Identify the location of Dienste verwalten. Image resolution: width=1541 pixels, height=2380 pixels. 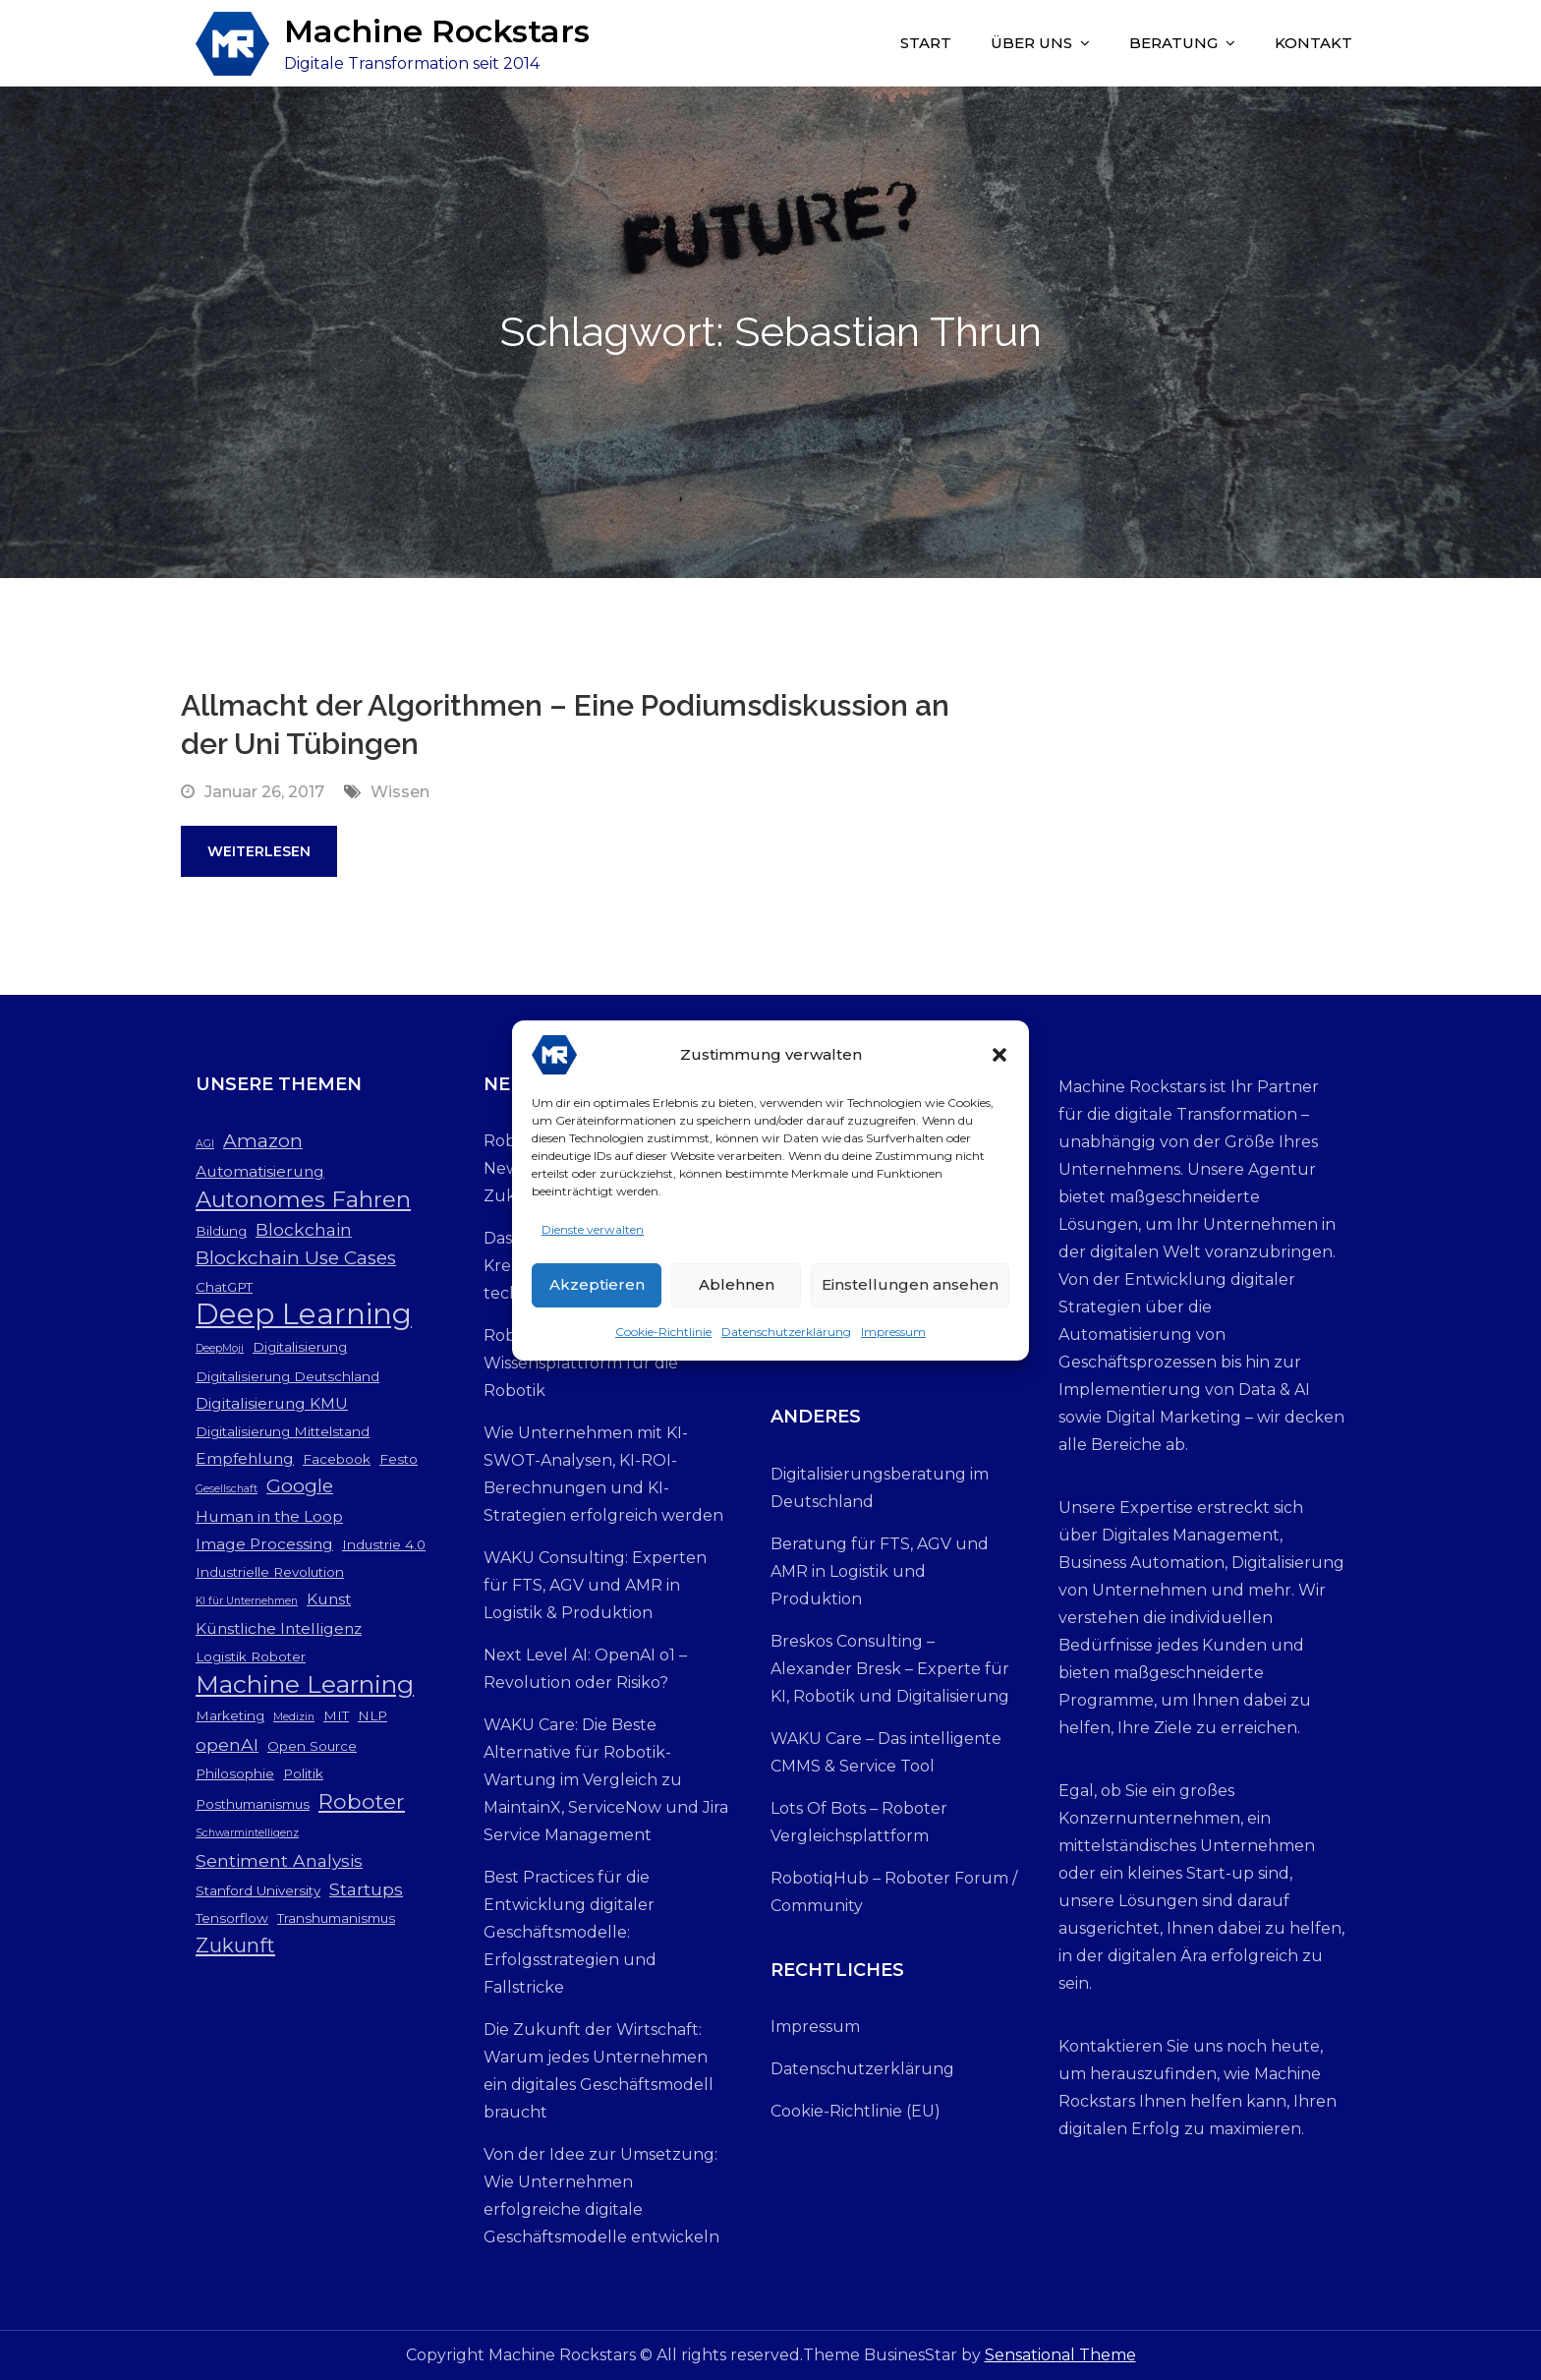
(593, 1229).